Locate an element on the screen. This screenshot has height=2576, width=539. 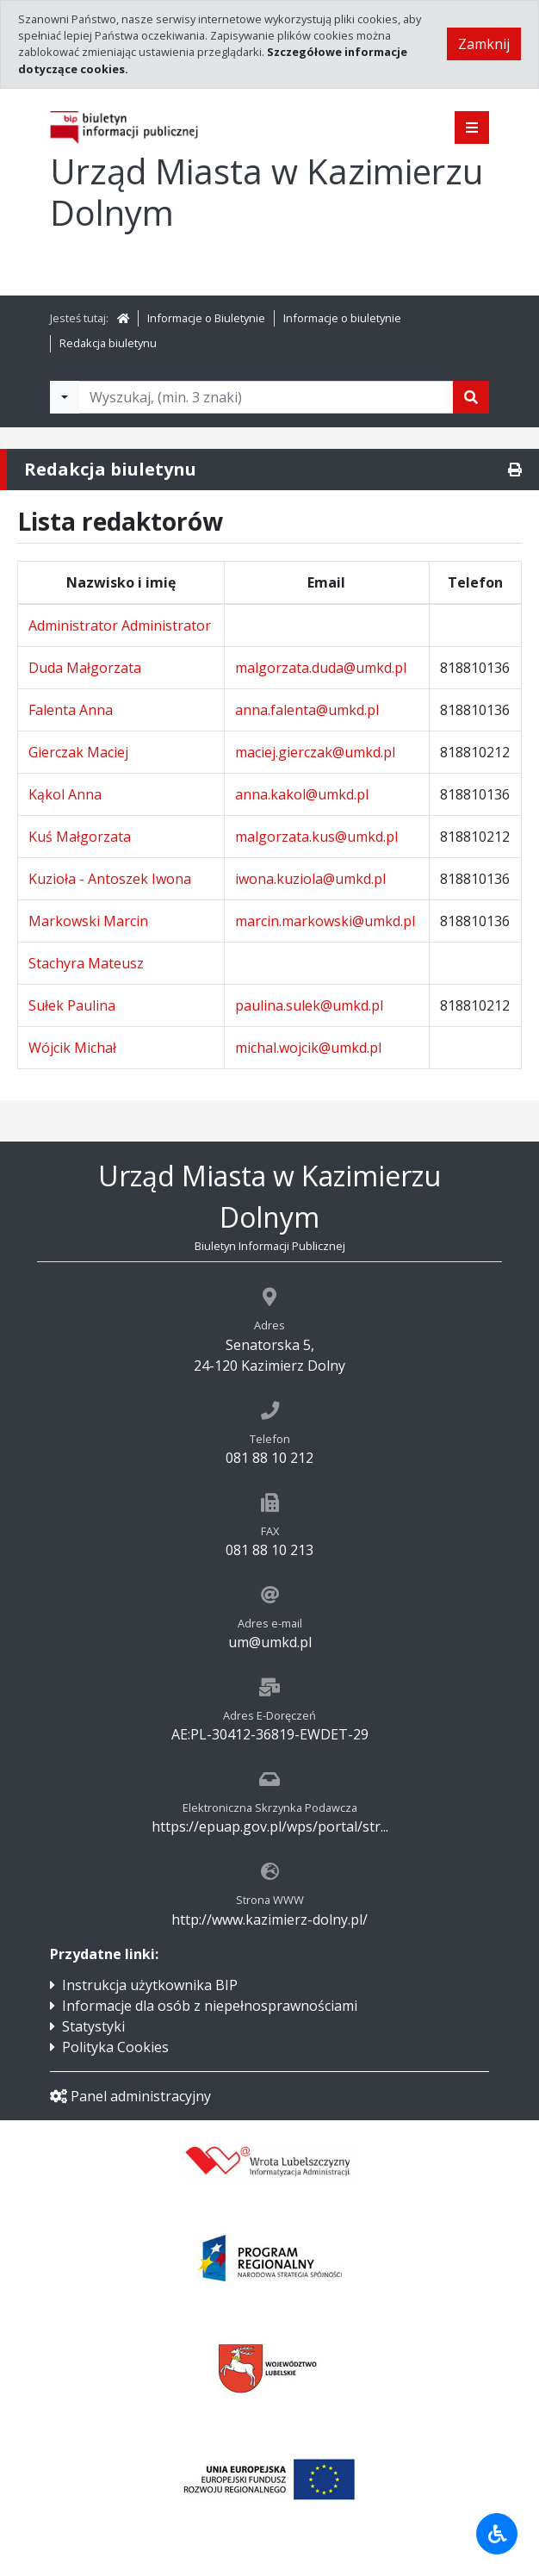
Polityka Cookies is located at coordinates (115, 2047).